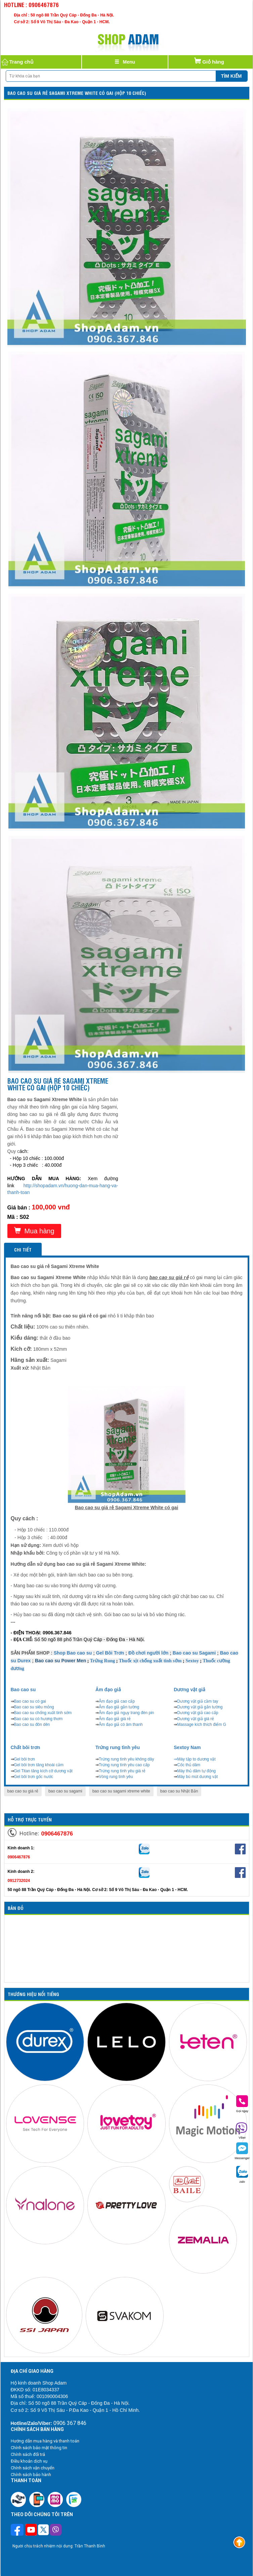  What do you see at coordinates (124, 1765) in the screenshot?
I see `Trứng rung tình yêu cao cấp` at bounding box center [124, 1765].